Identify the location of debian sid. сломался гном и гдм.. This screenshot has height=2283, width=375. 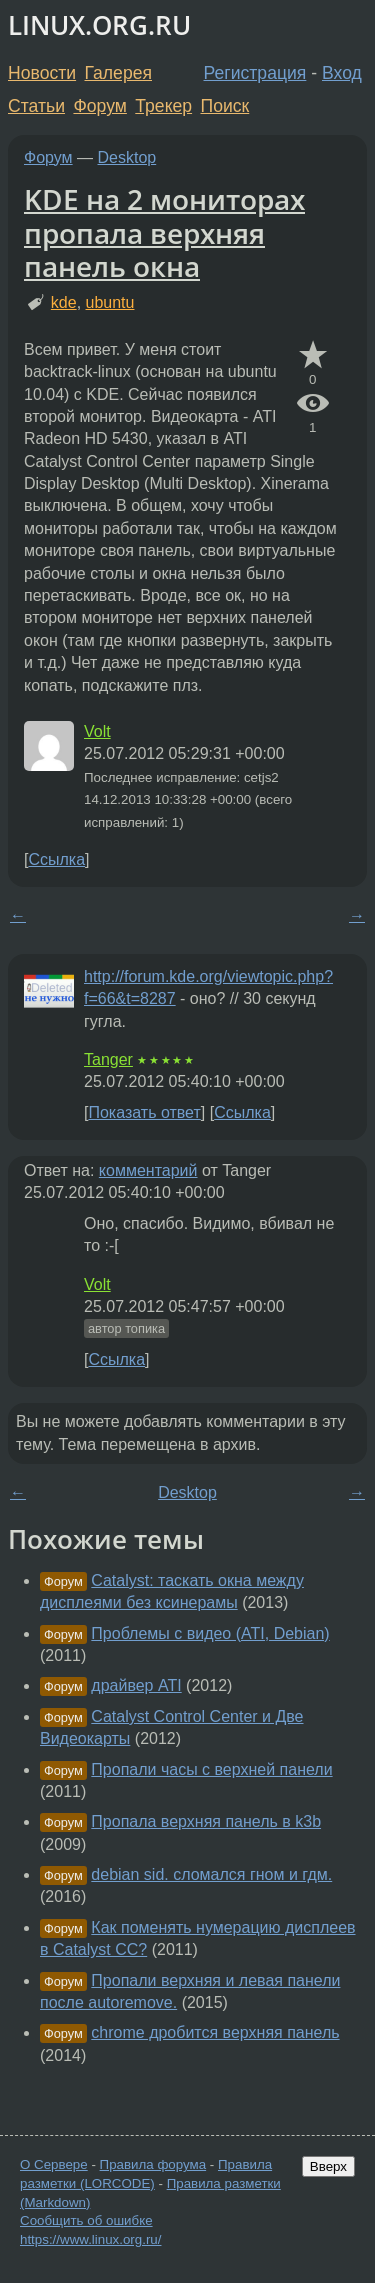
(211, 1874).